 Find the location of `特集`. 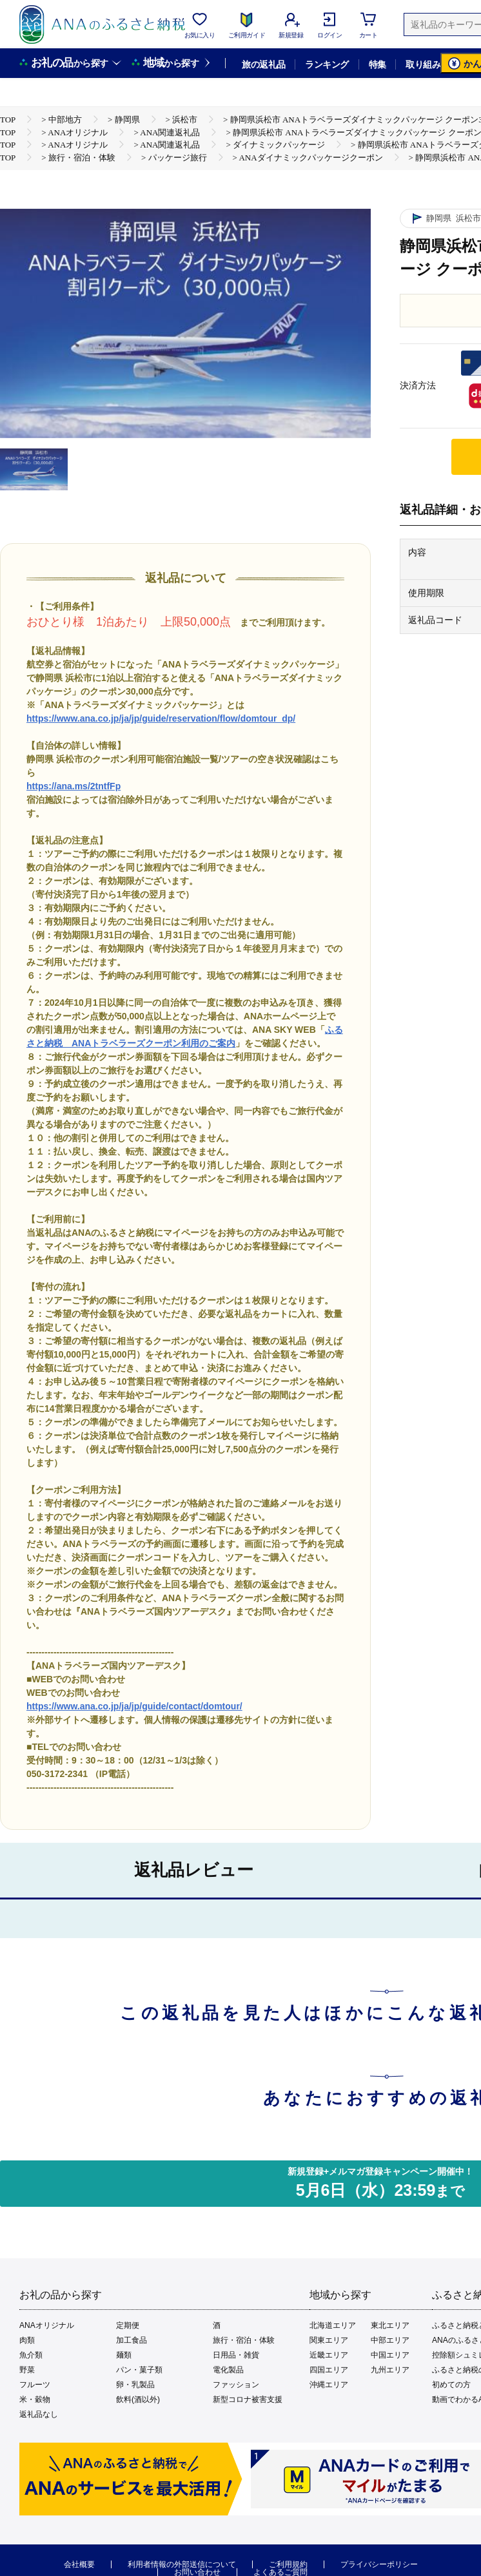

特集 is located at coordinates (377, 64).